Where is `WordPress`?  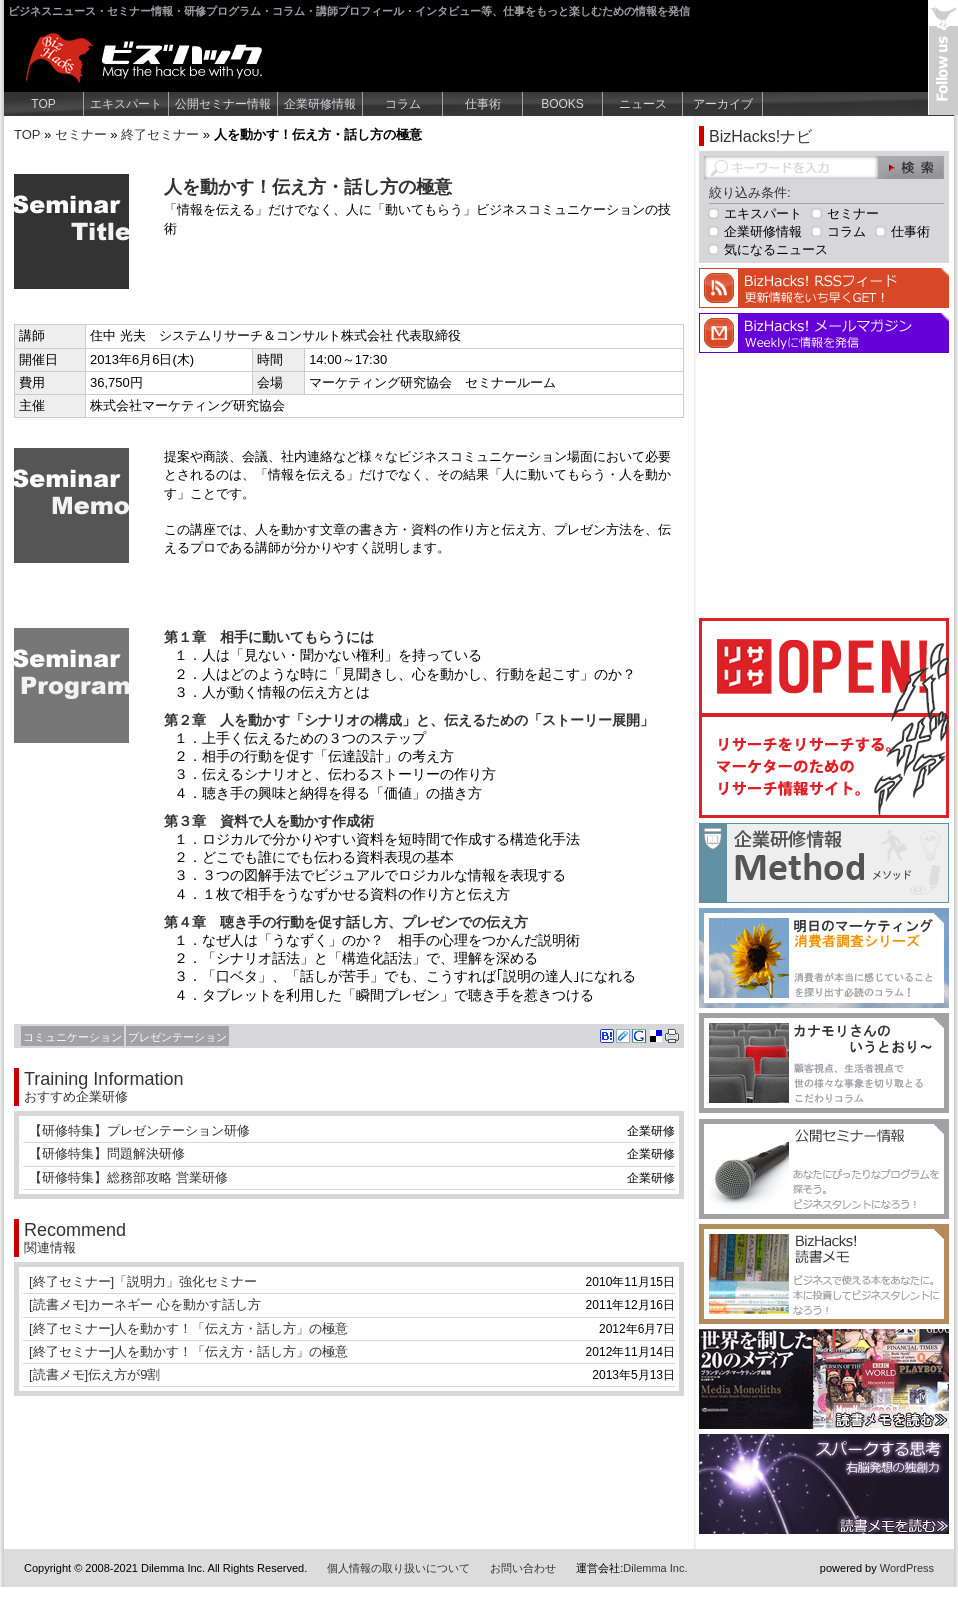 WordPress is located at coordinates (907, 1568).